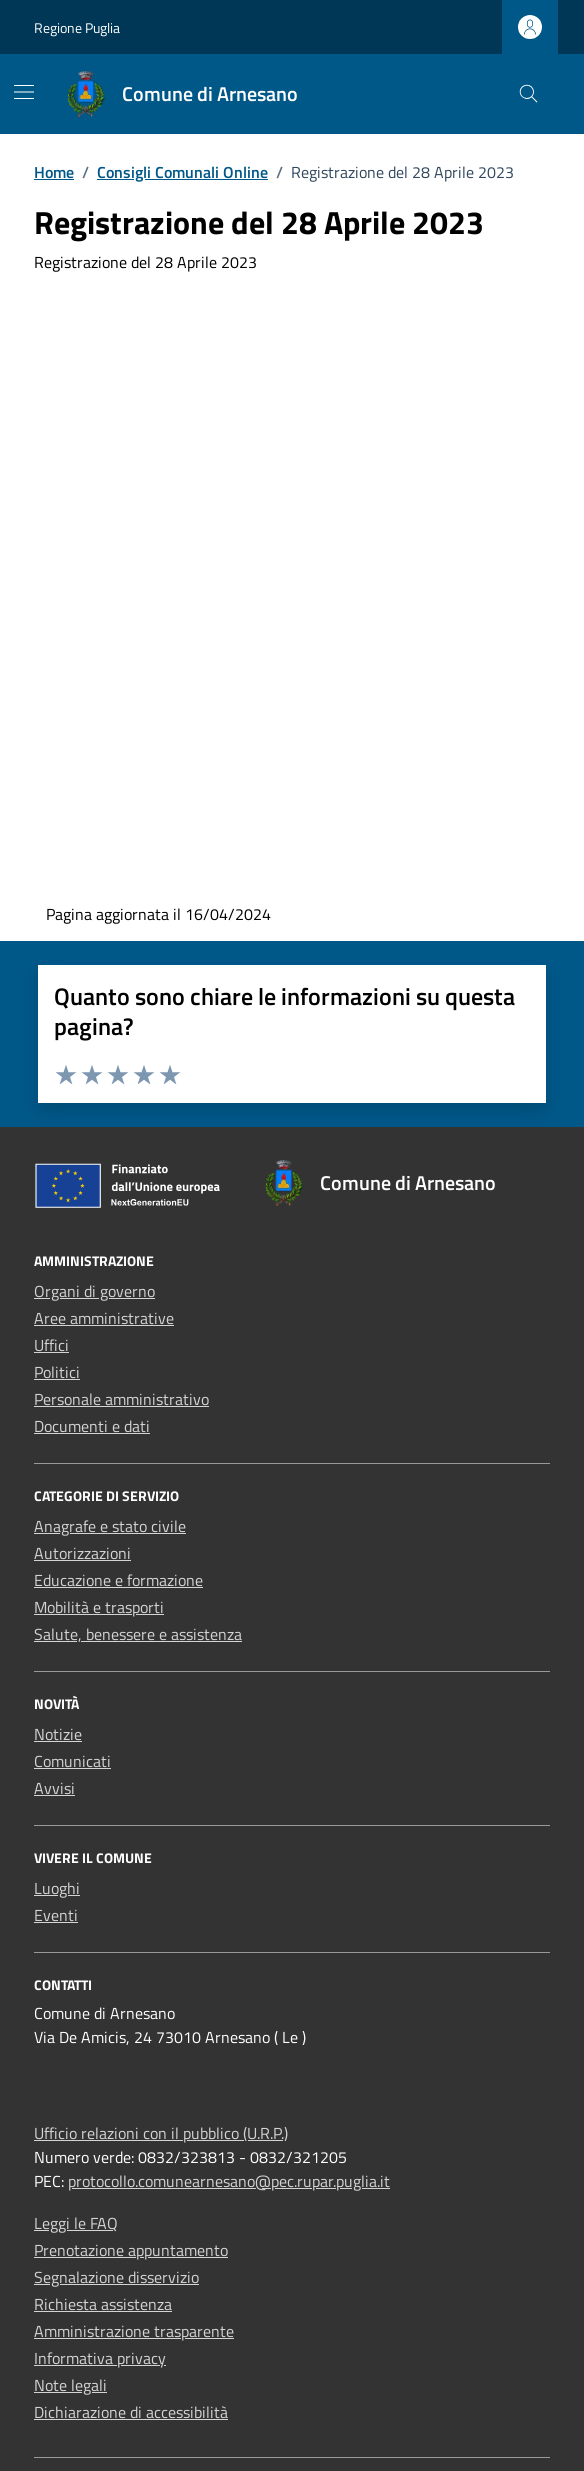  Describe the element at coordinates (94, 1291) in the screenshot. I see `Organi di governo` at that location.